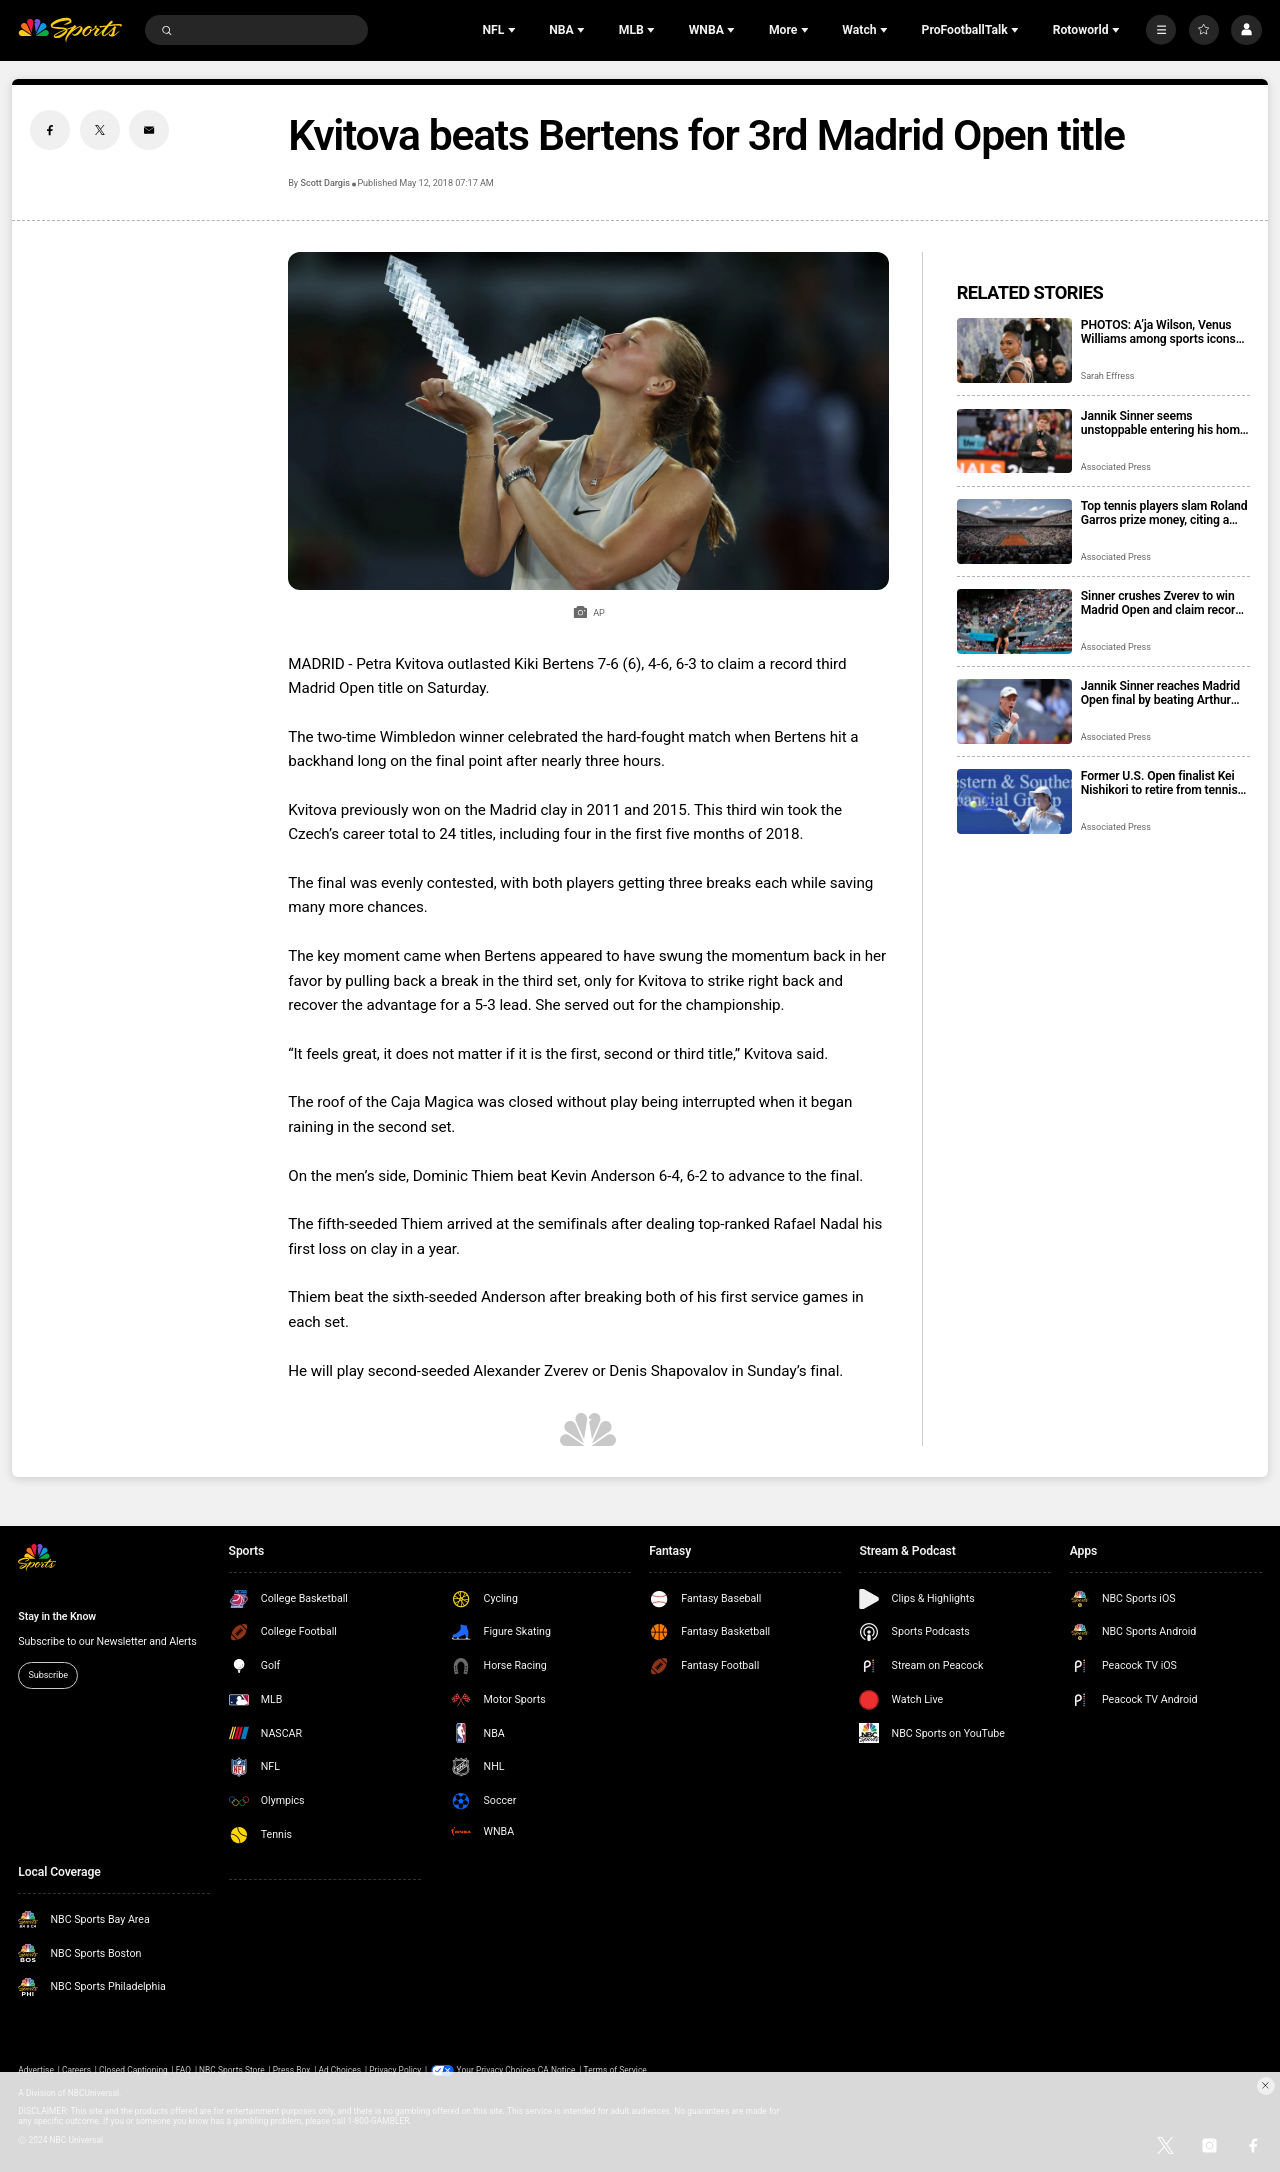  I want to click on Advertise, so click(36, 2070).